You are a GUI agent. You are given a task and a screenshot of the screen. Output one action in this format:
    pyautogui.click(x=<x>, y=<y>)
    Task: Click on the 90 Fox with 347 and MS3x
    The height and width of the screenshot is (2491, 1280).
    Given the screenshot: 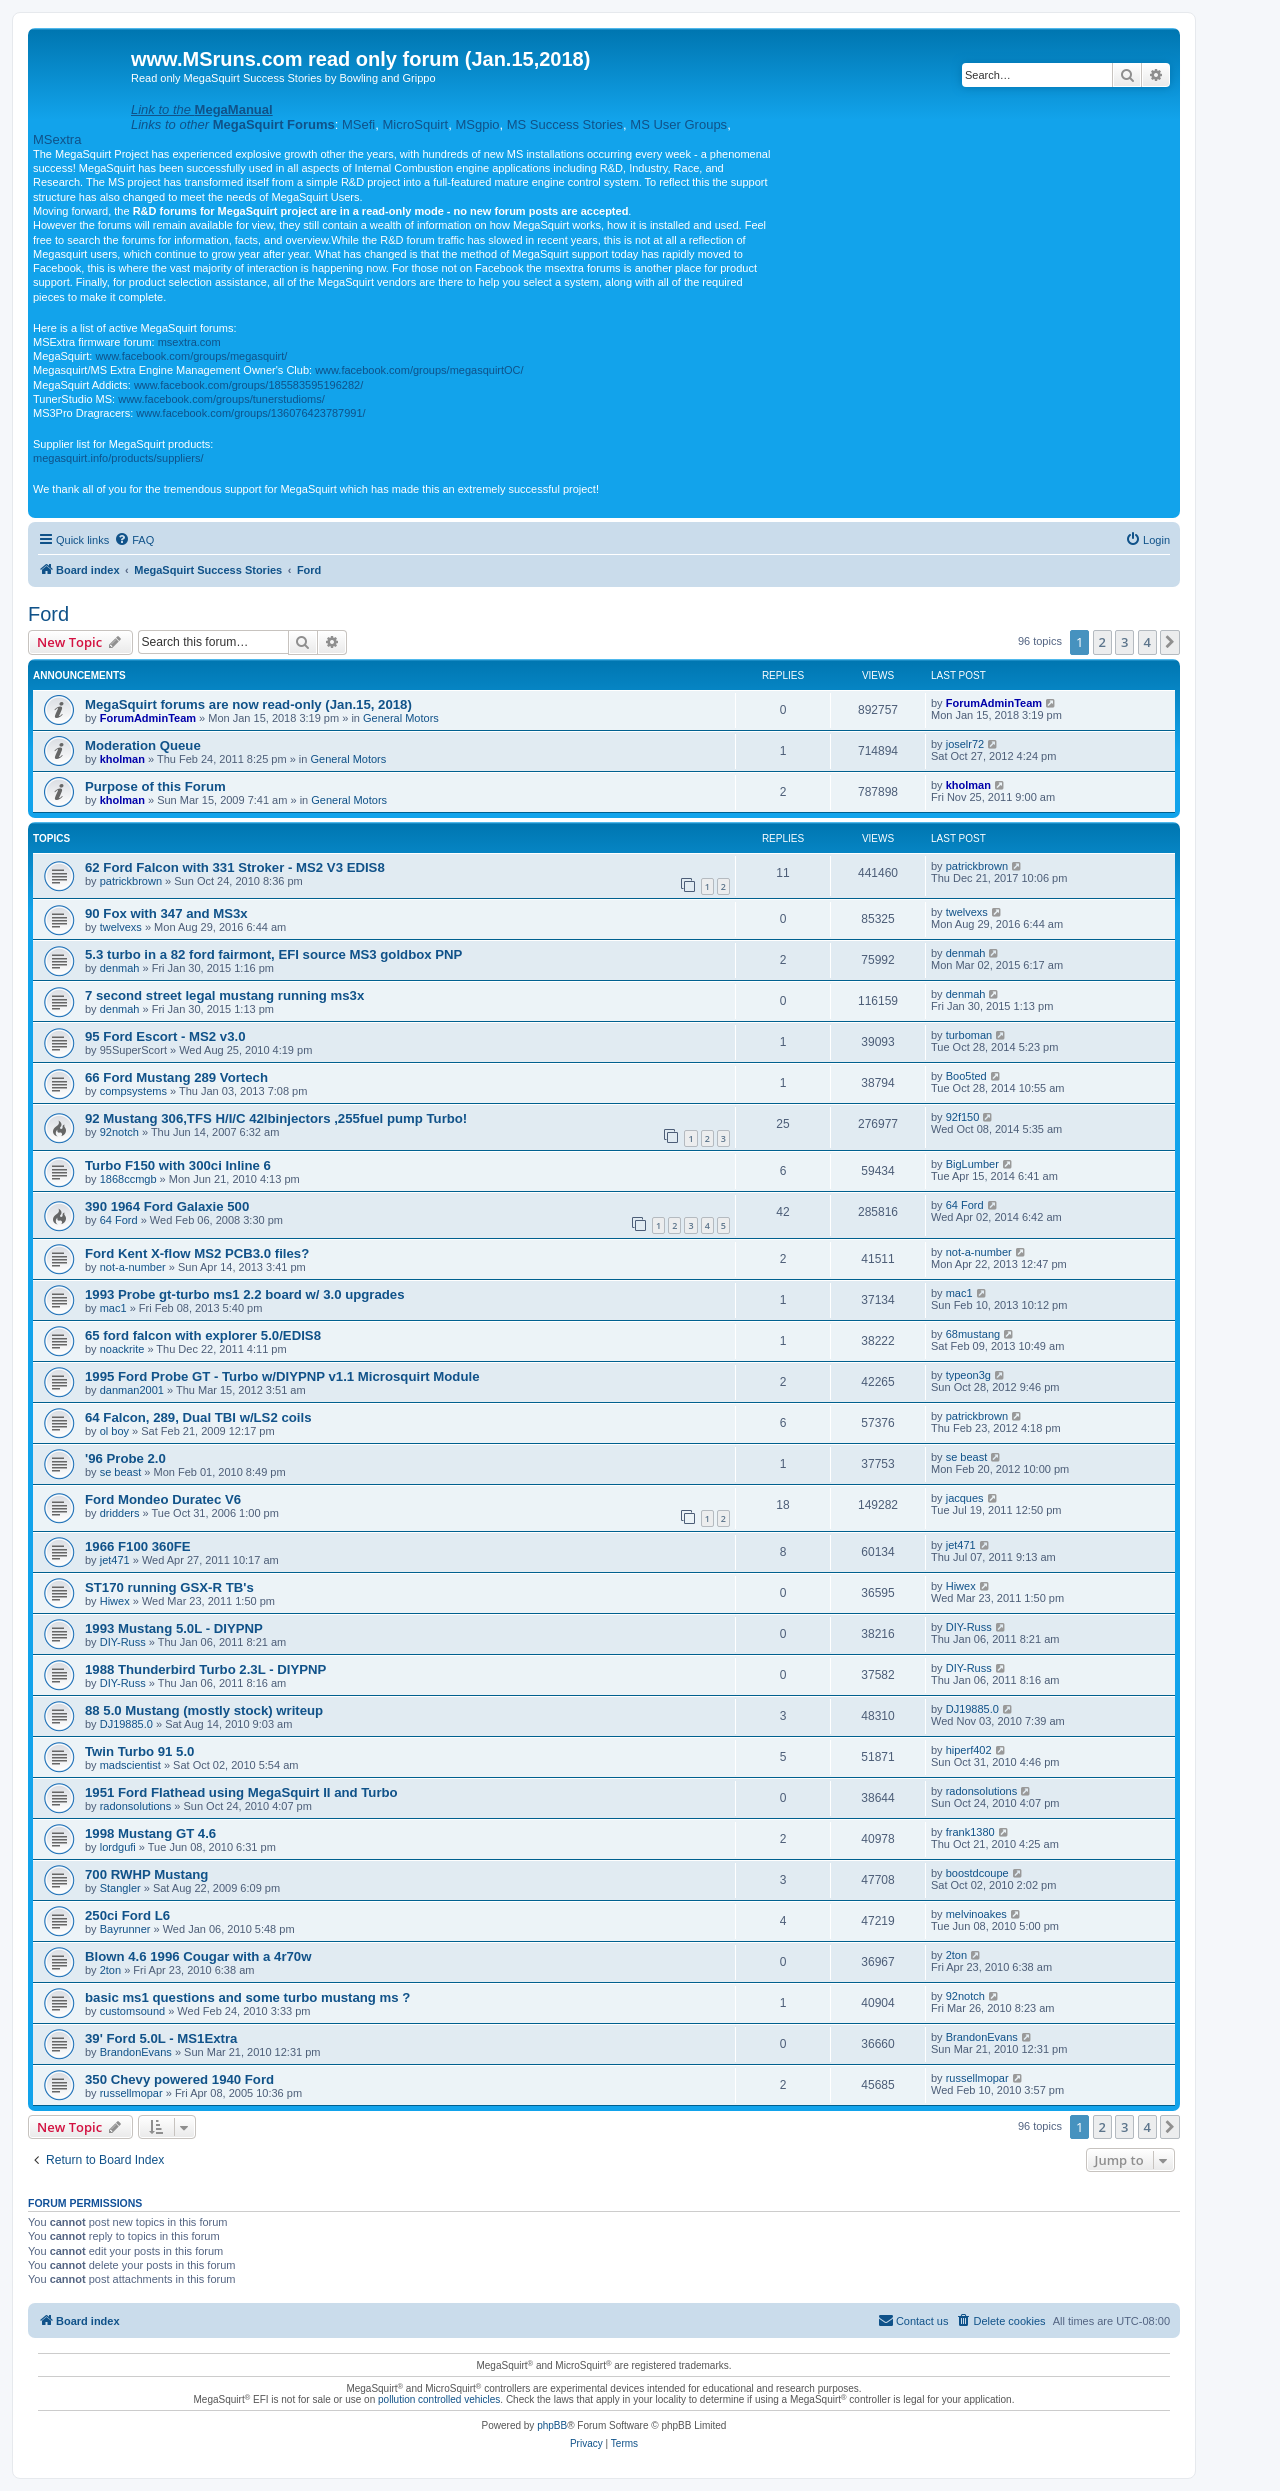 What is the action you would take?
    pyautogui.click(x=166, y=913)
    